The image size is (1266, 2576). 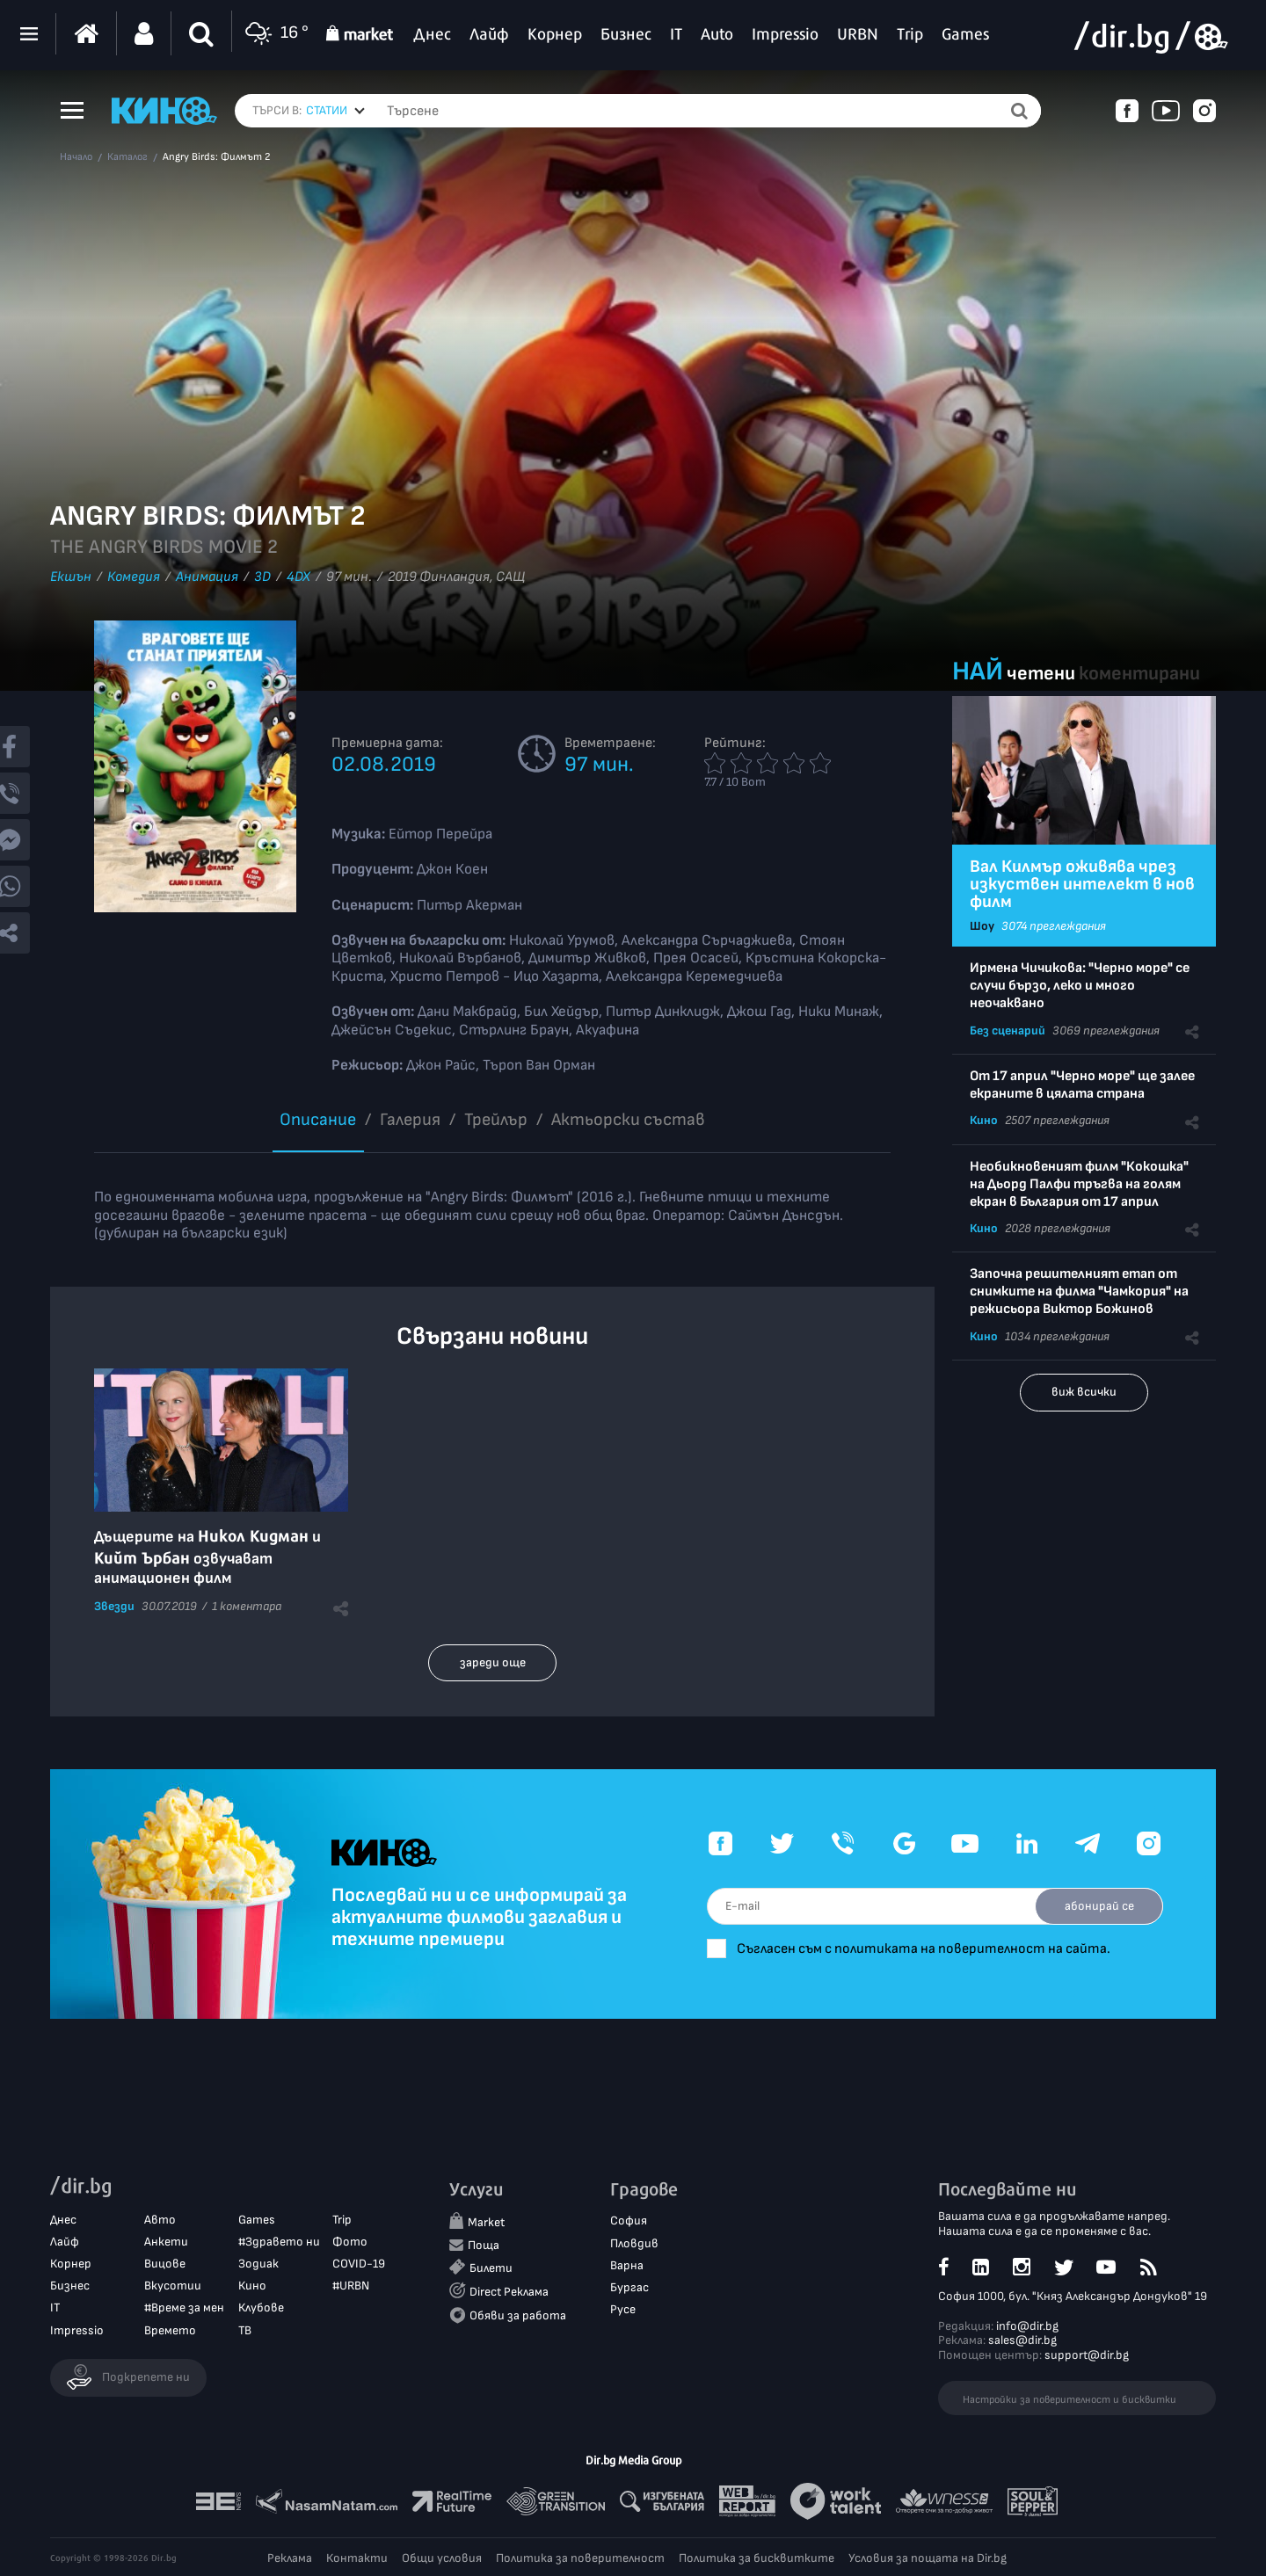 What do you see at coordinates (289, 2558) in the screenshot?
I see `Реклама` at bounding box center [289, 2558].